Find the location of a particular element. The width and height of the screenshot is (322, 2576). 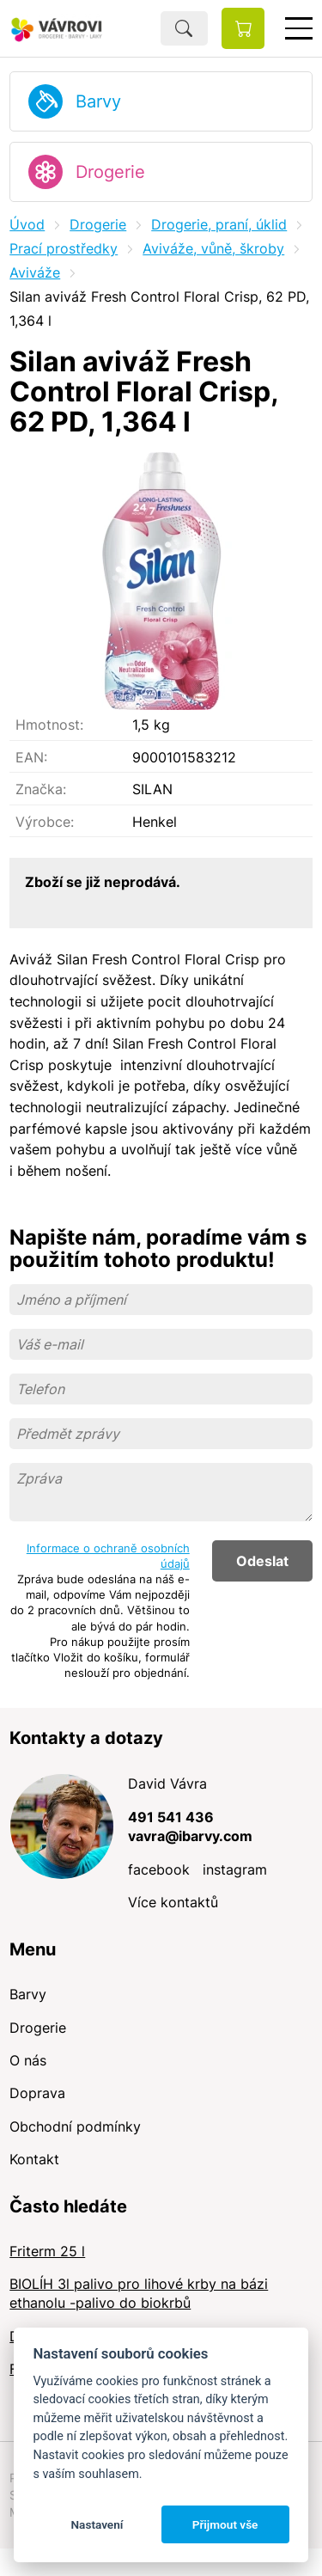

O nás is located at coordinates (27, 2060).